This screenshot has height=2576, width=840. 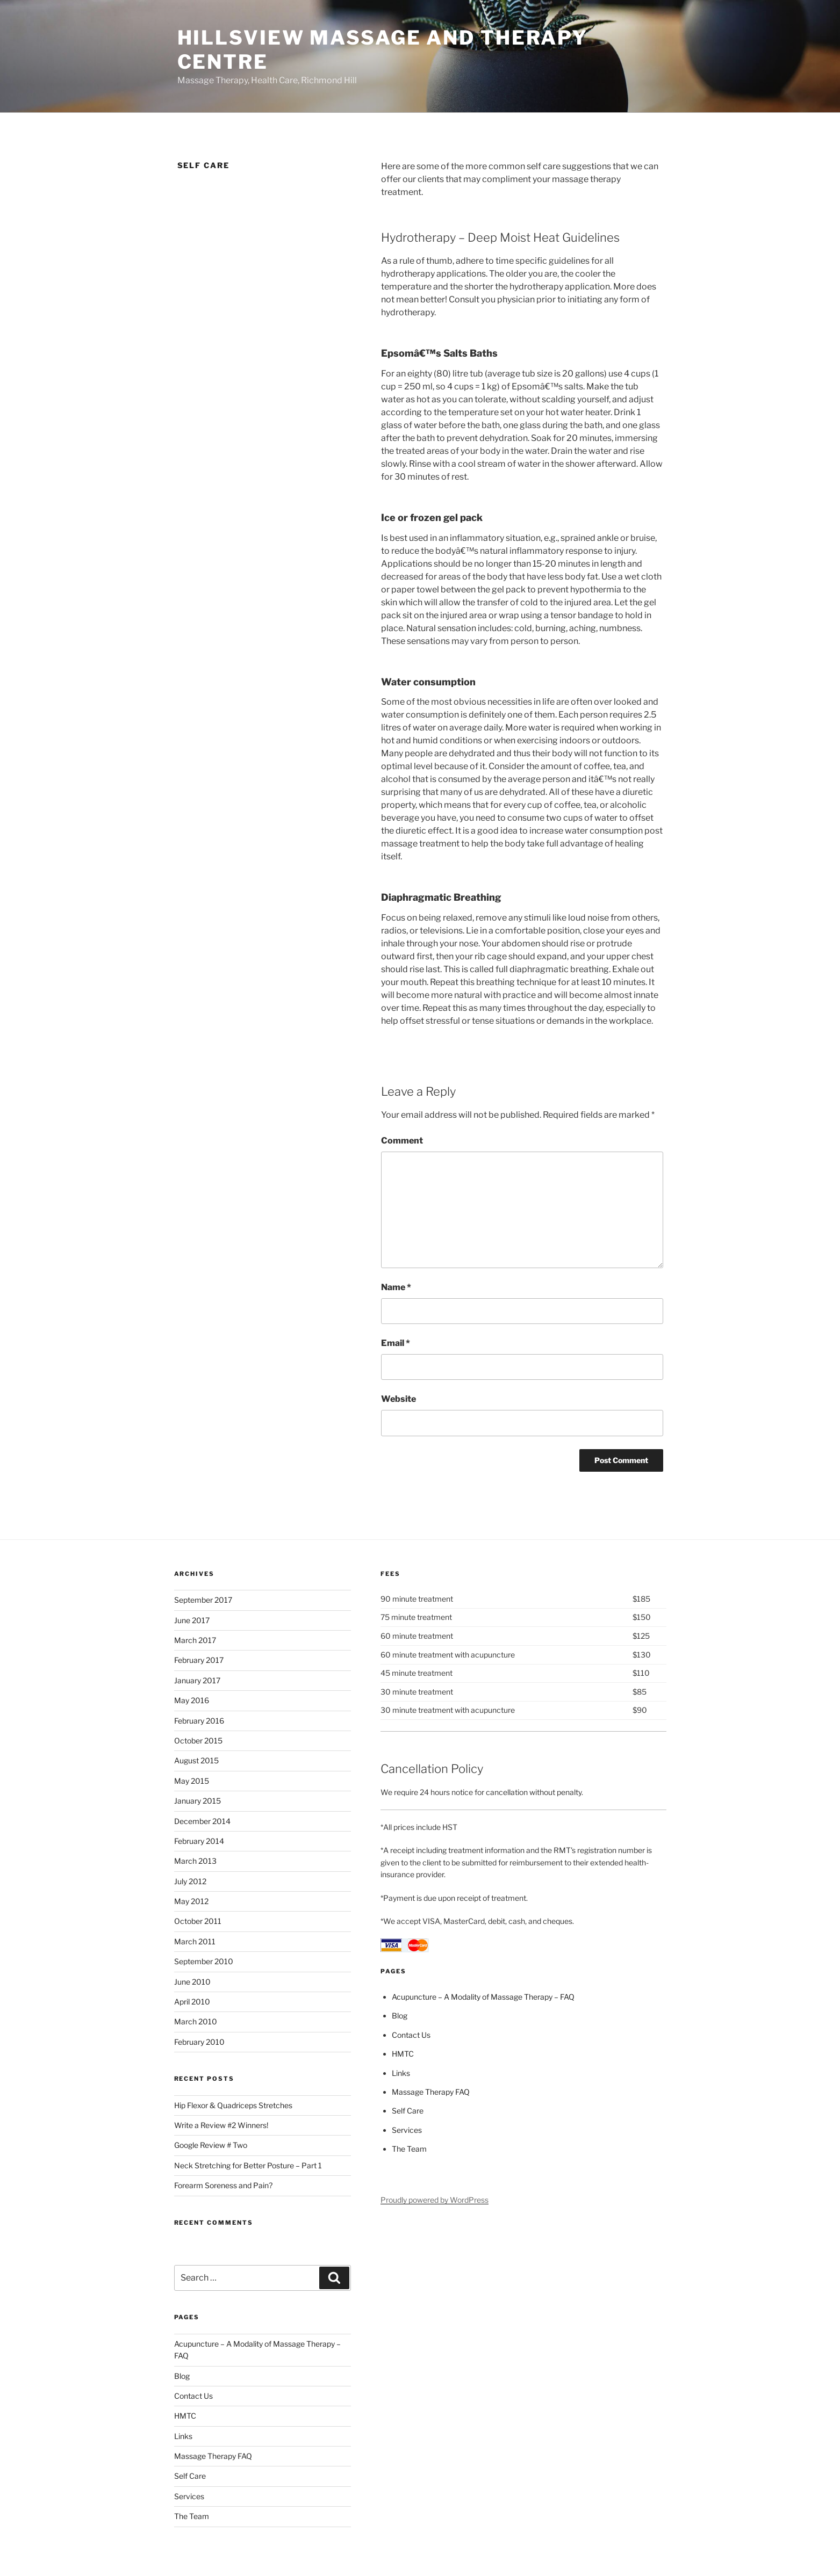 I want to click on Neck Stretching for Better Posture – Part 1, so click(x=248, y=2165).